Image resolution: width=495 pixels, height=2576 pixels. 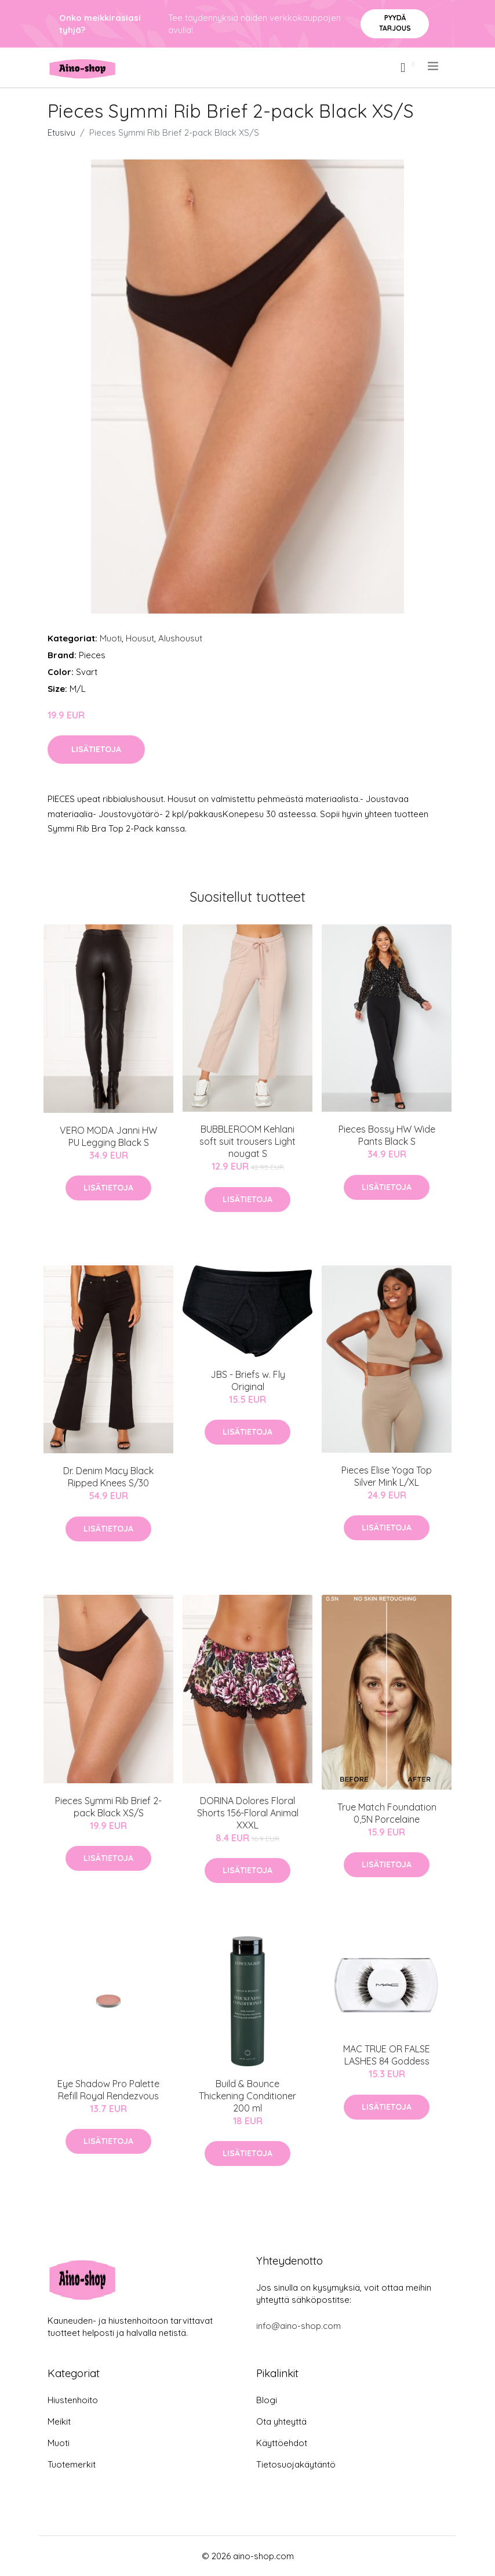 What do you see at coordinates (433, 66) in the screenshot?
I see `[menu]` at bounding box center [433, 66].